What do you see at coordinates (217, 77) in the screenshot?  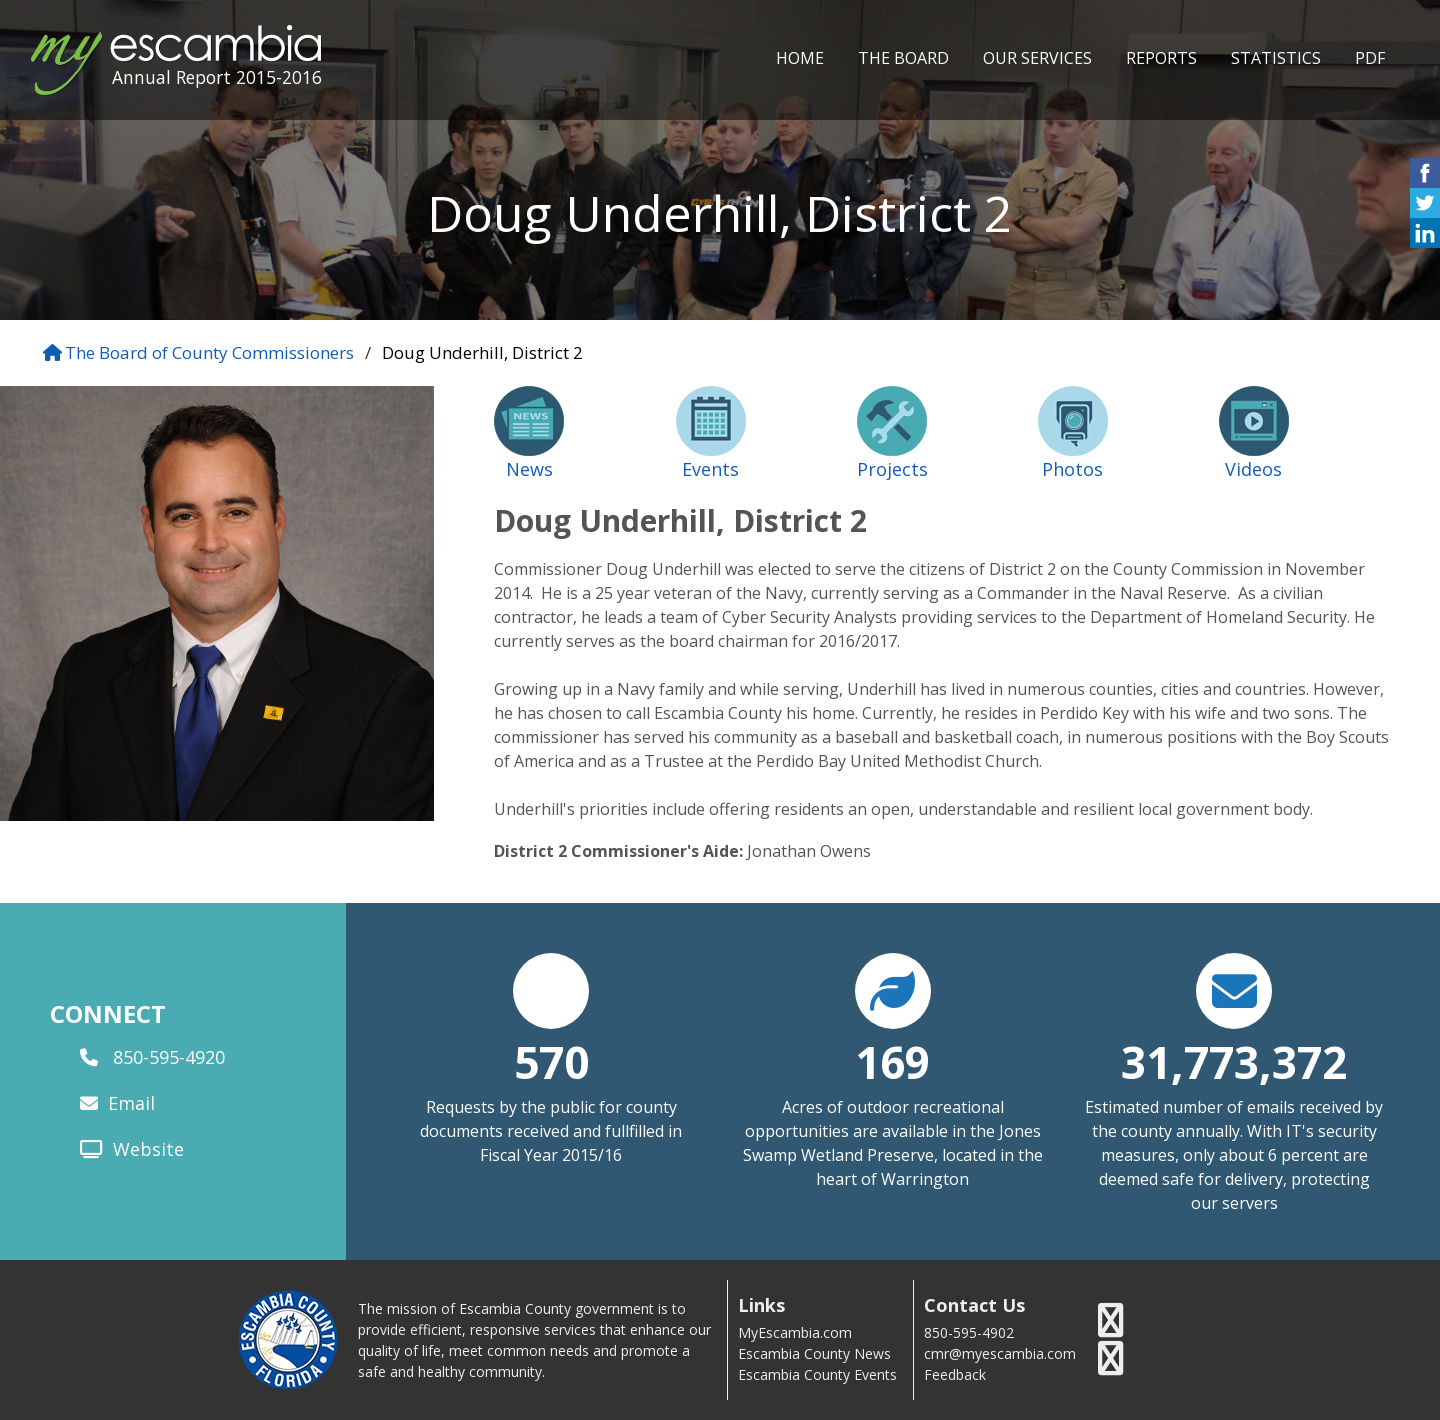 I see `Annual Report 2015-2016` at bounding box center [217, 77].